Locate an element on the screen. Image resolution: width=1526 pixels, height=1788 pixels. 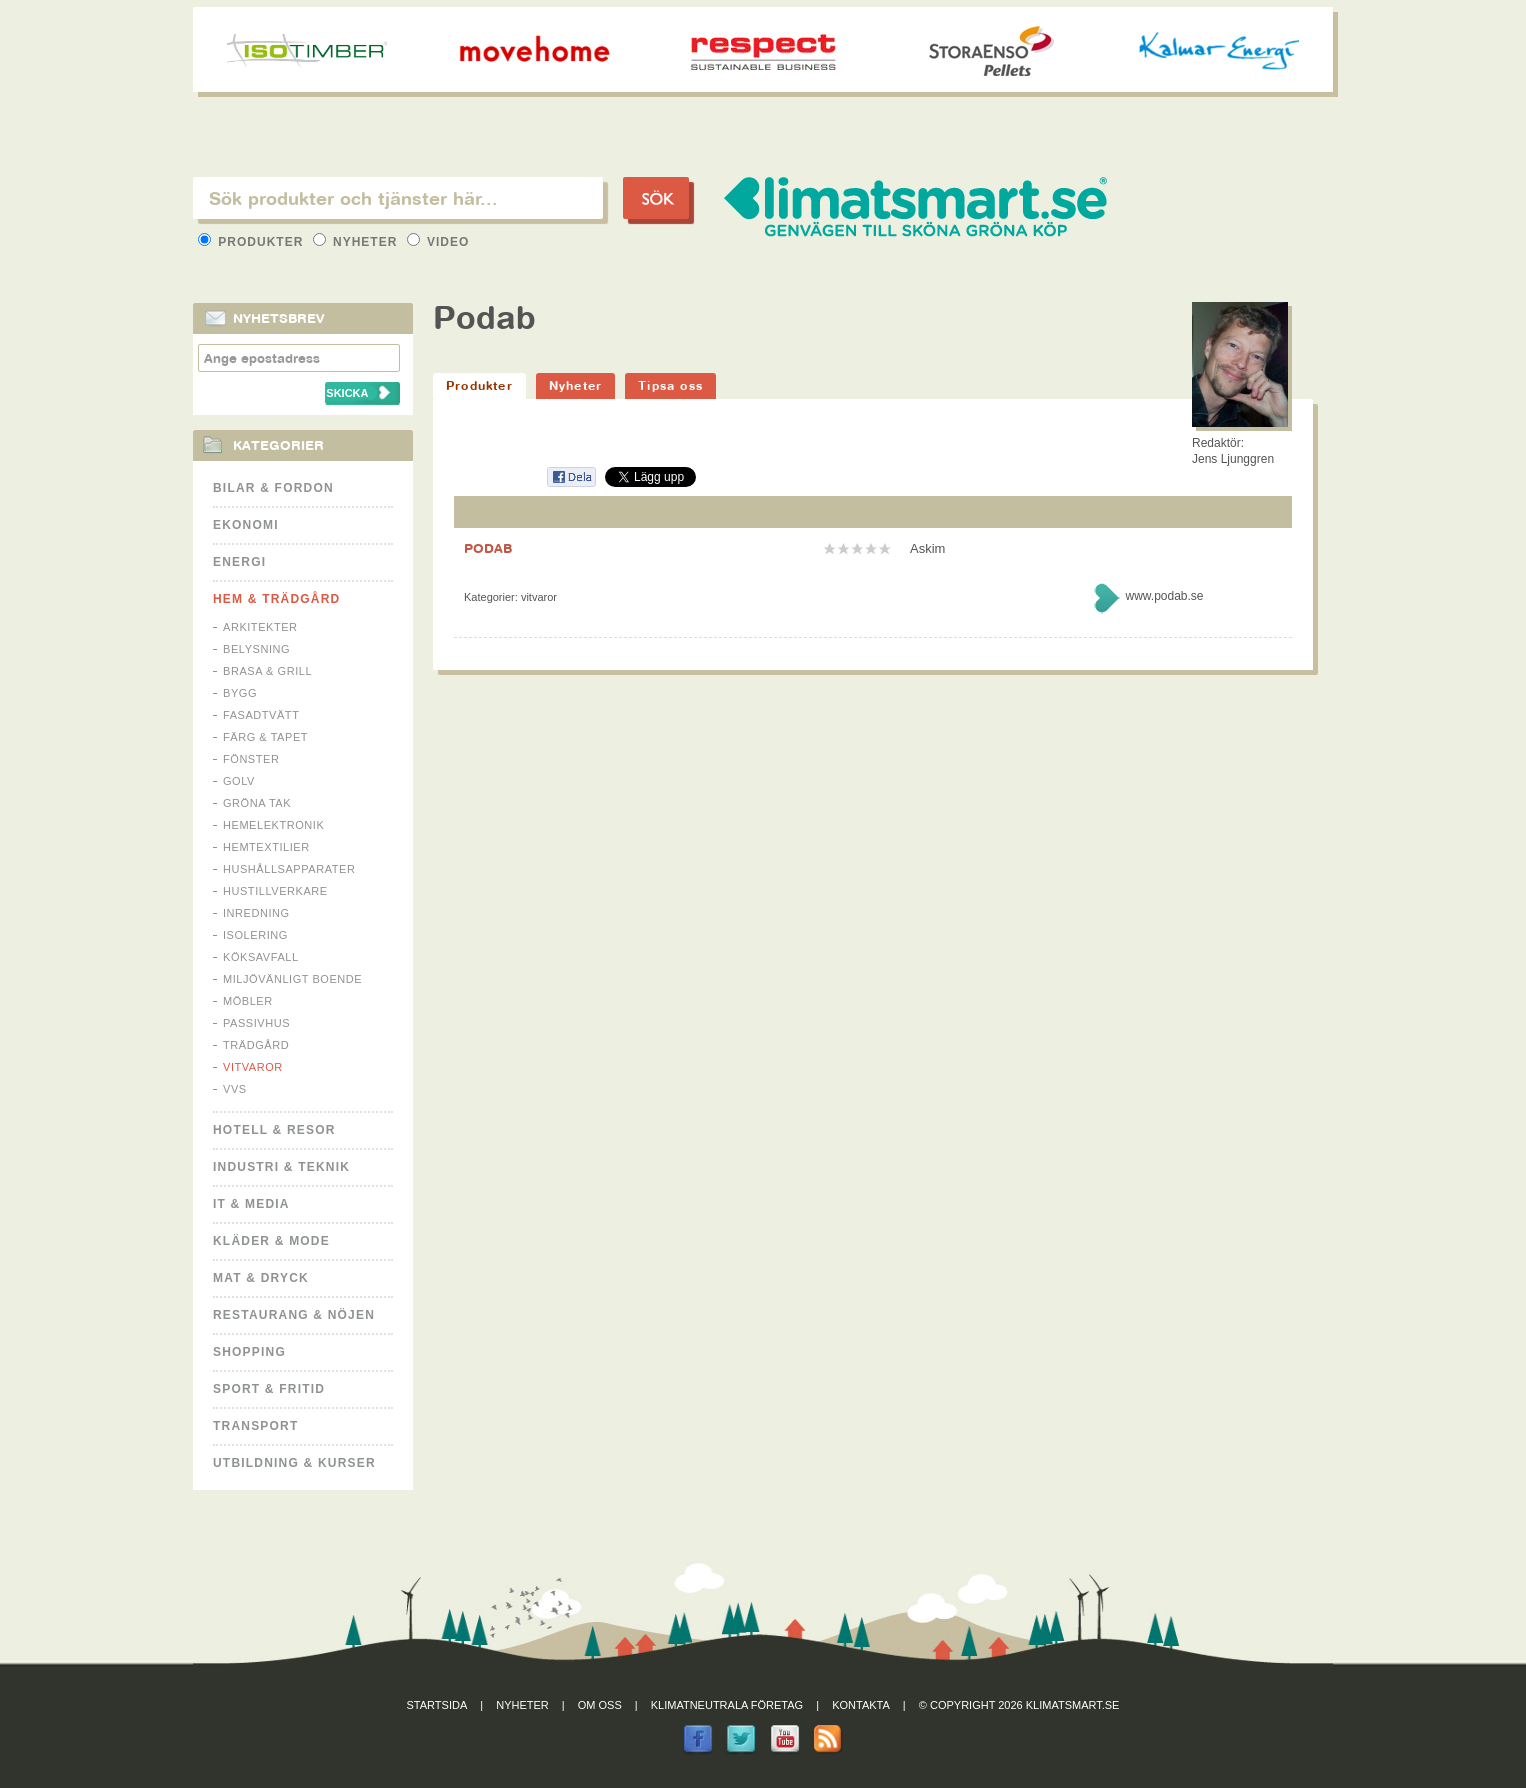
Belysning is located at coordinates (256, 649).